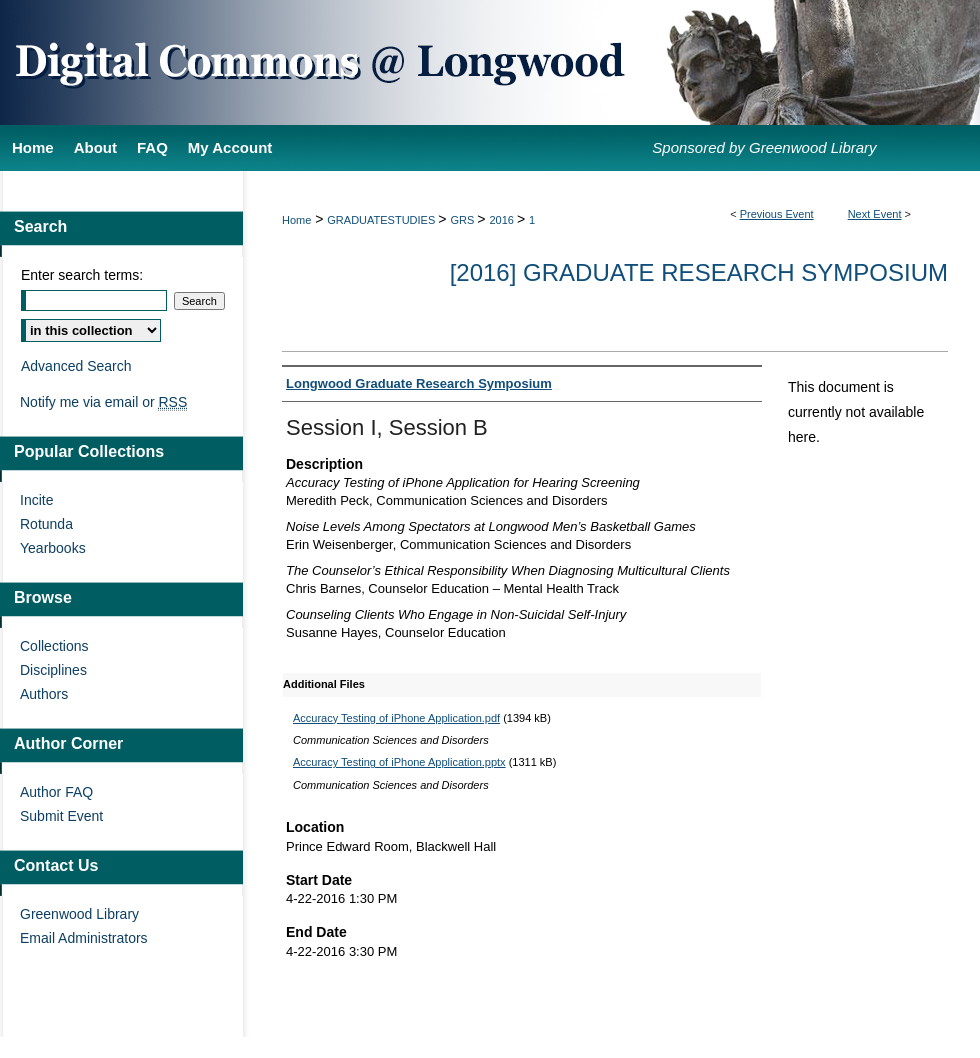 The image size is (980, 1058). What do you see at coordinates (82, 275) in the screenshot?
I see `Enter search terms:` at bounding box center [82, 275].